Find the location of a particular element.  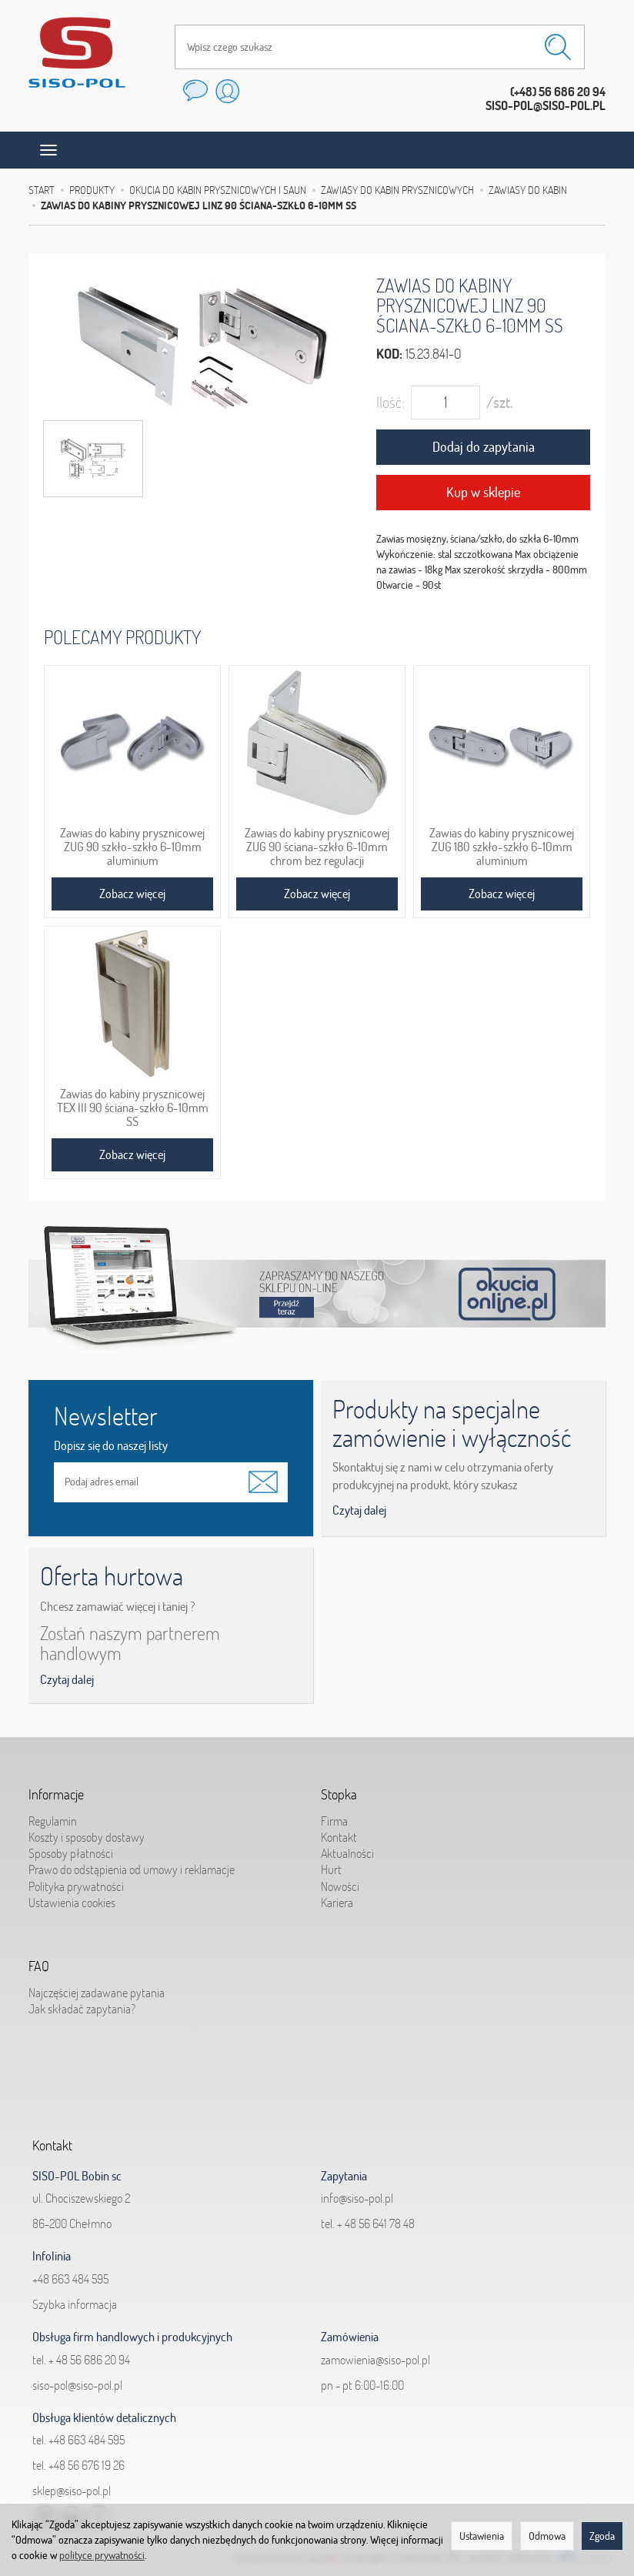

Ustawienia cookies is located at coordinates (71, 1900).